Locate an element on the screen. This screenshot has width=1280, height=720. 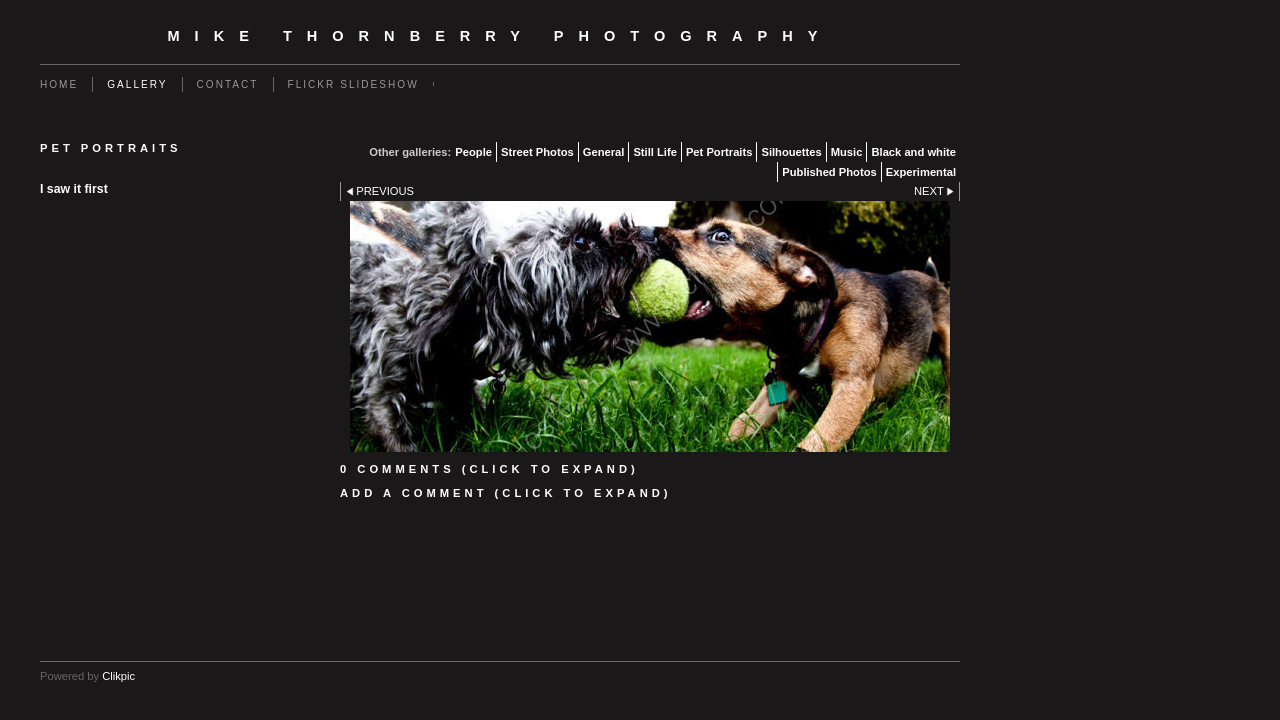
Silhouettes is located at coordinates (791, 152).